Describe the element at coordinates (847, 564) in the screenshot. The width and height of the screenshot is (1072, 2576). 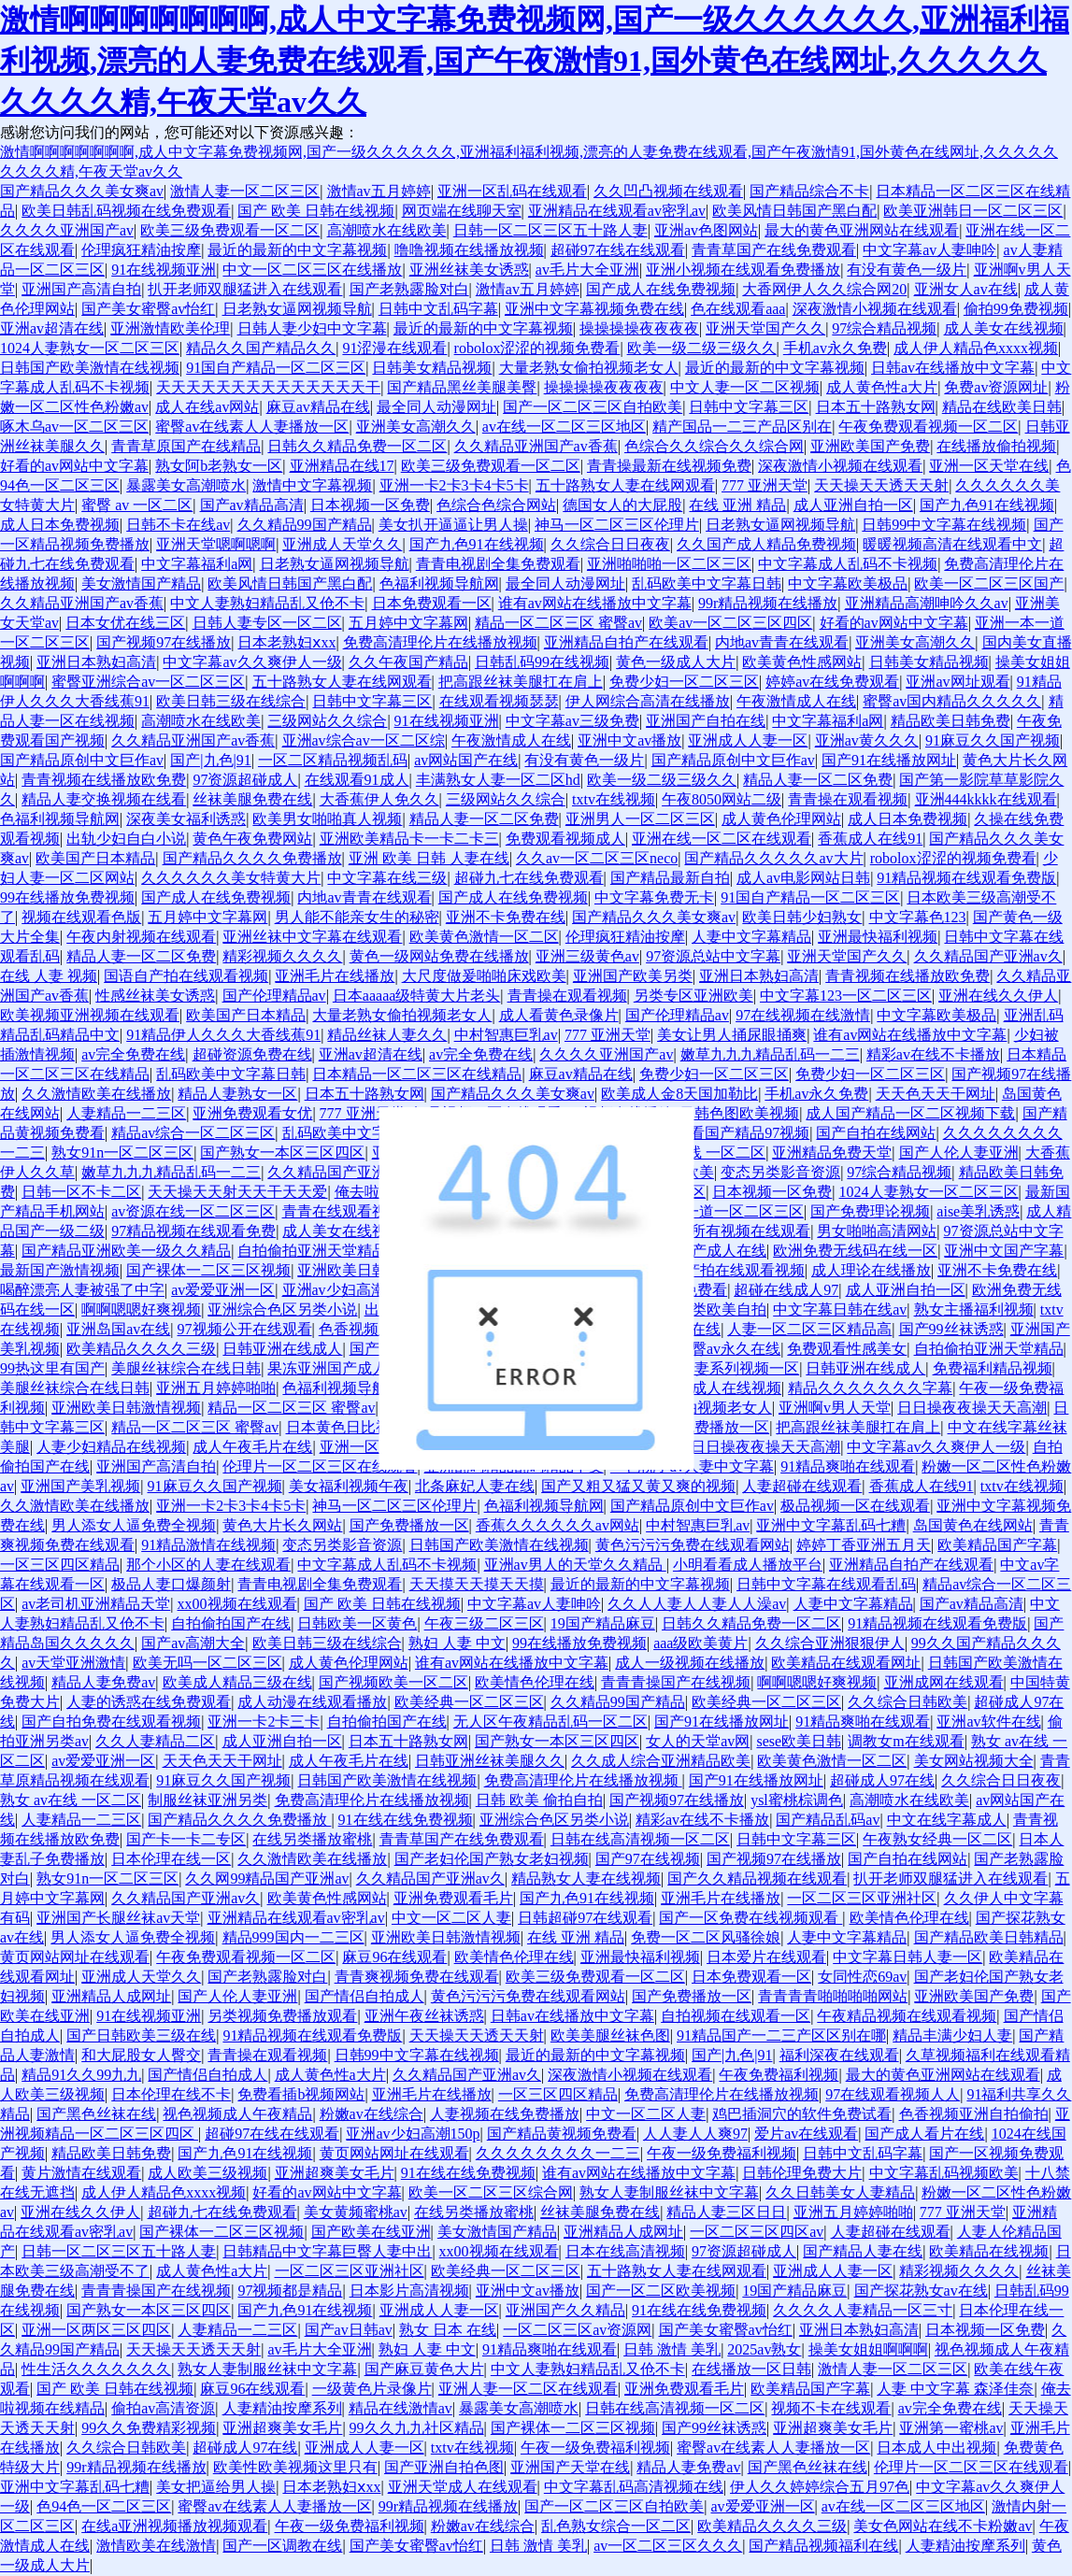
I see `中文字幕成人乱码不卡视频` at that location.